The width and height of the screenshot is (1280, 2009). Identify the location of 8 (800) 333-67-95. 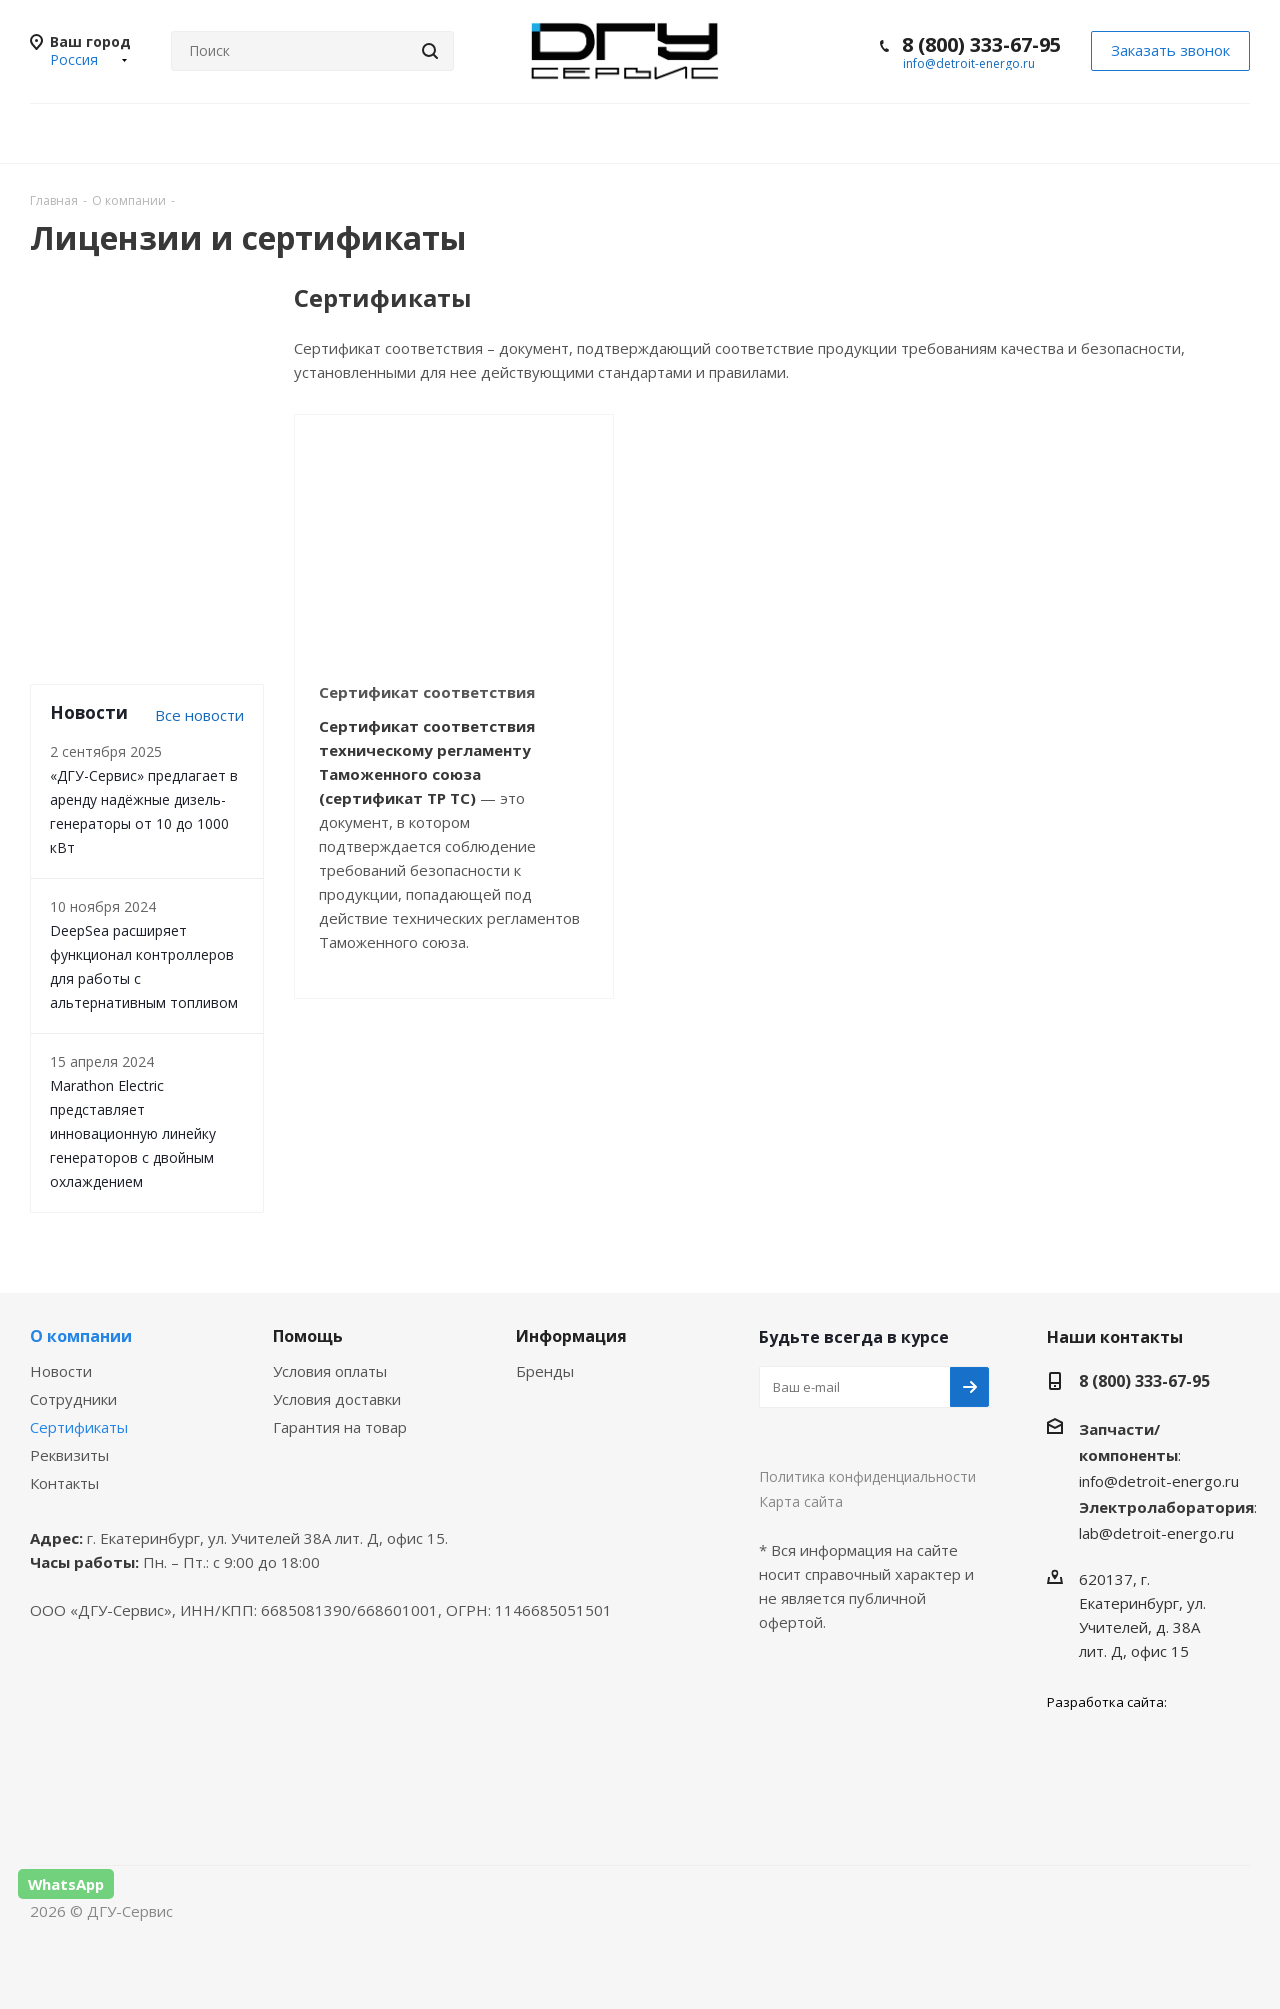
(981, 44).